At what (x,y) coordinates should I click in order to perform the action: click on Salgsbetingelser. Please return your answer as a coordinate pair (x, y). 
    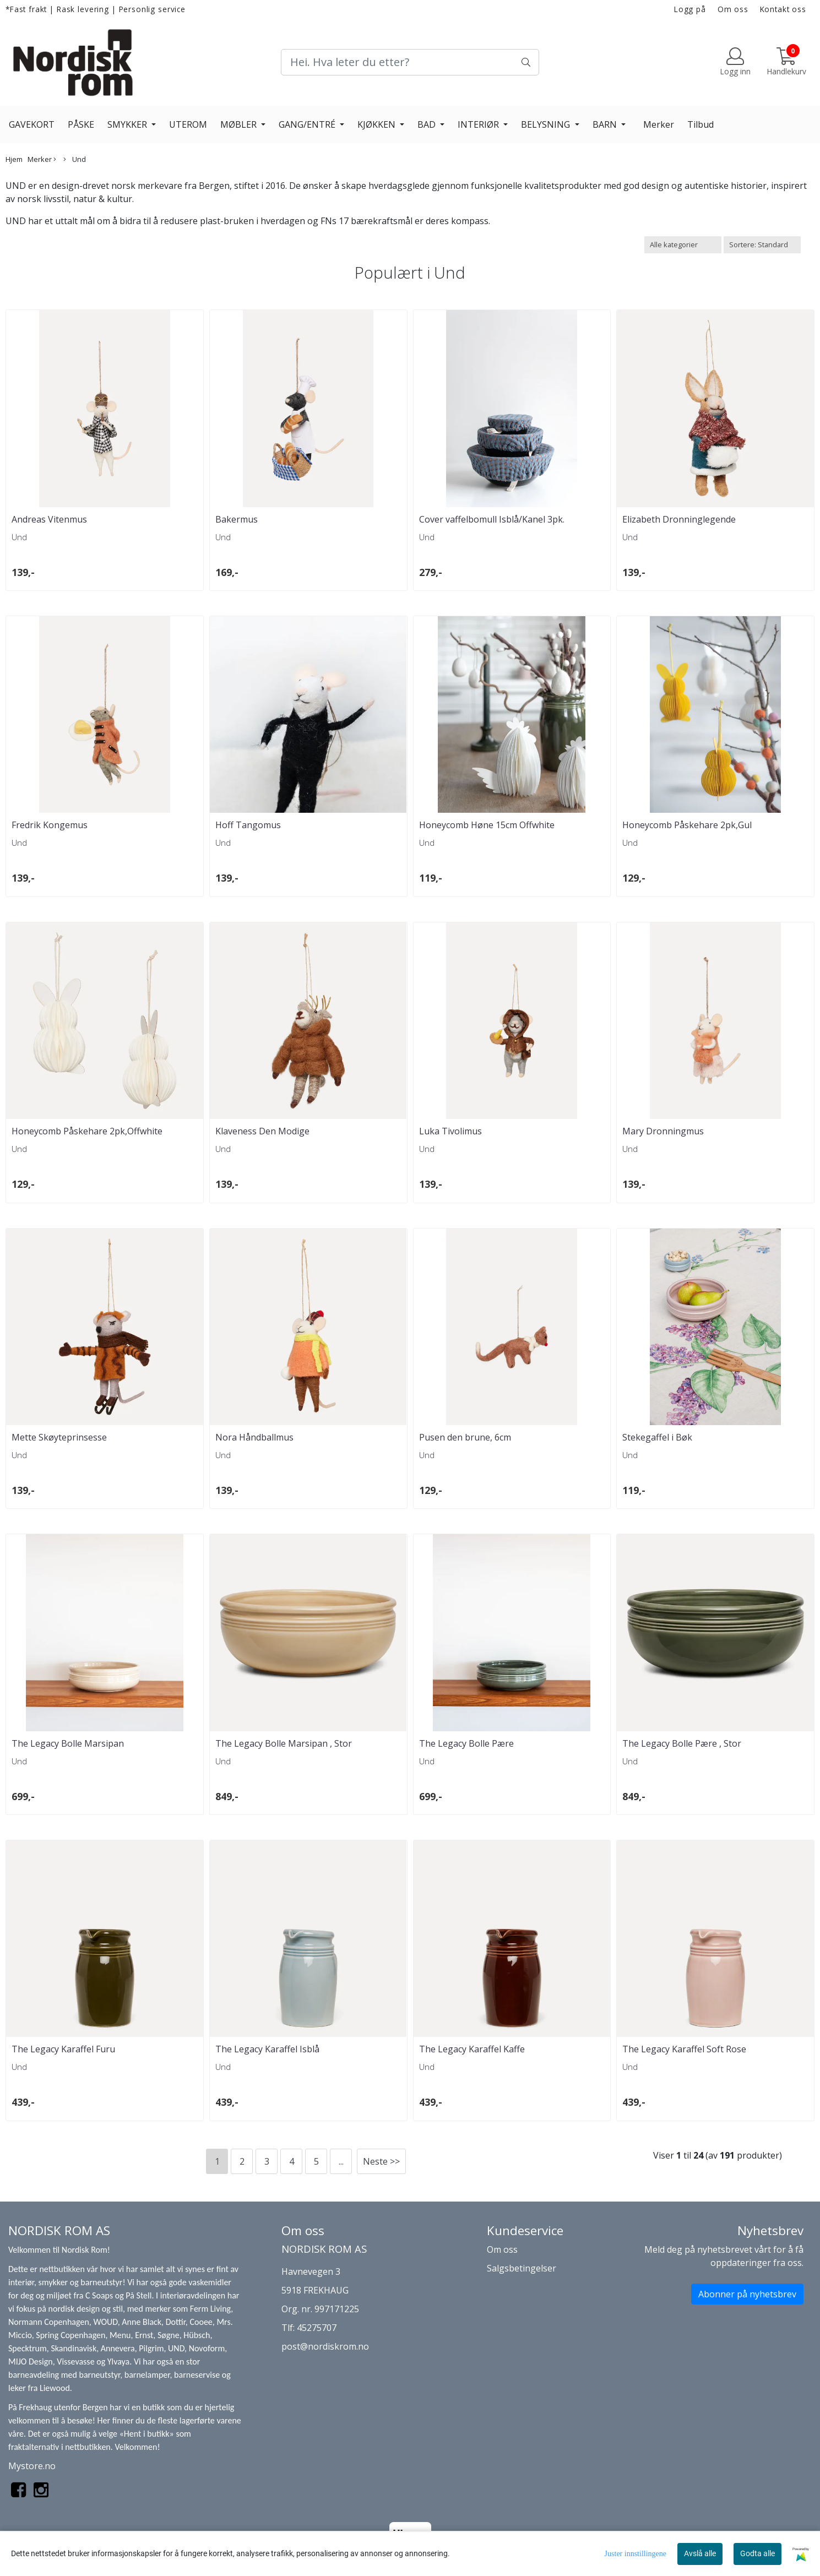
    Looking at the image, I should click on (521, 2268).